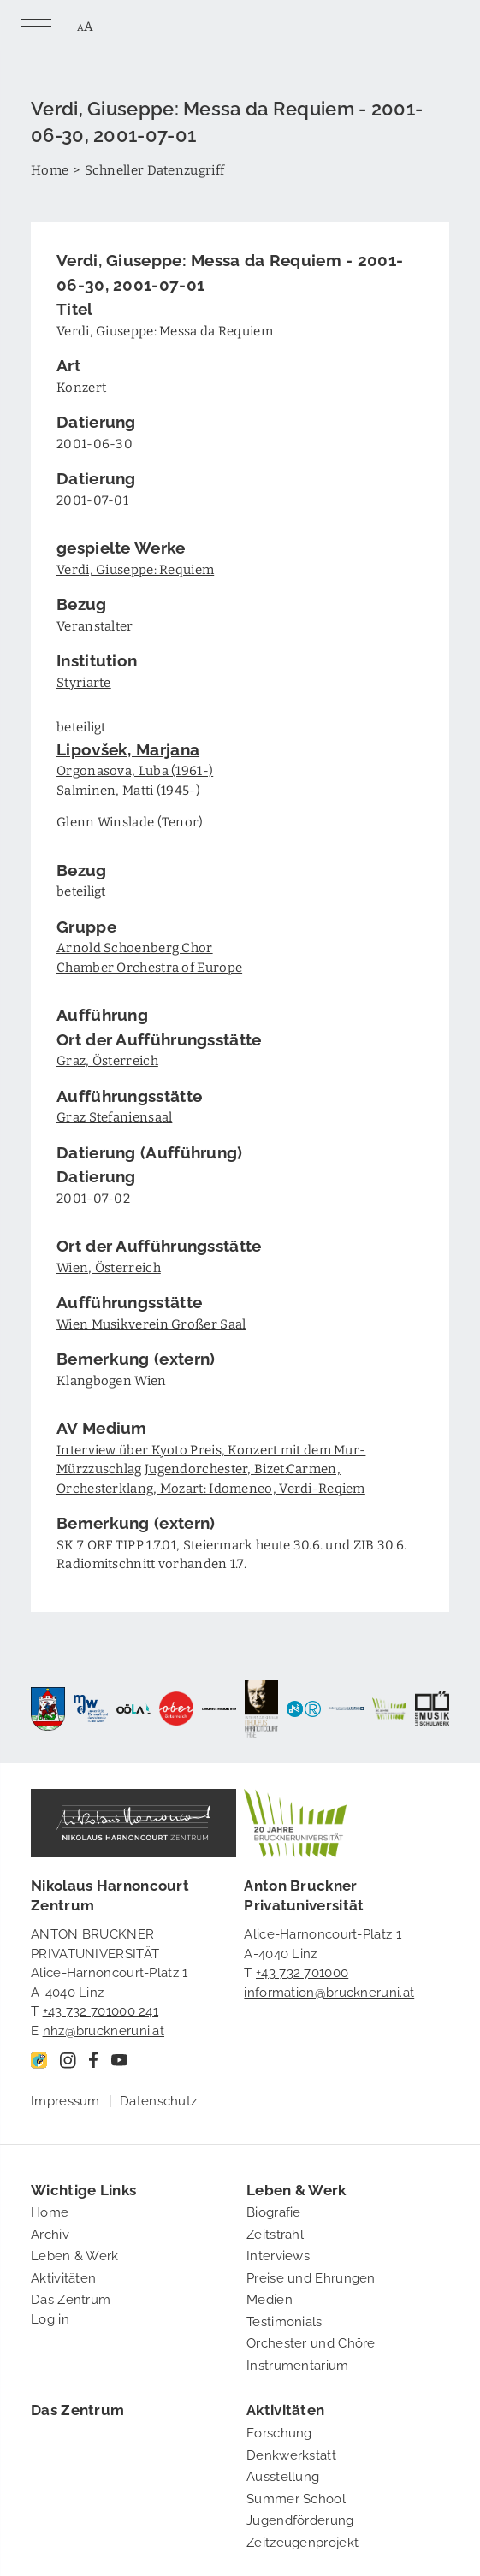 This screenshot has width=480, height=2576. Describe the element at coordinates (149, 966) in the screenshot. I see `Chamber Orchestra of Europe` at that location.